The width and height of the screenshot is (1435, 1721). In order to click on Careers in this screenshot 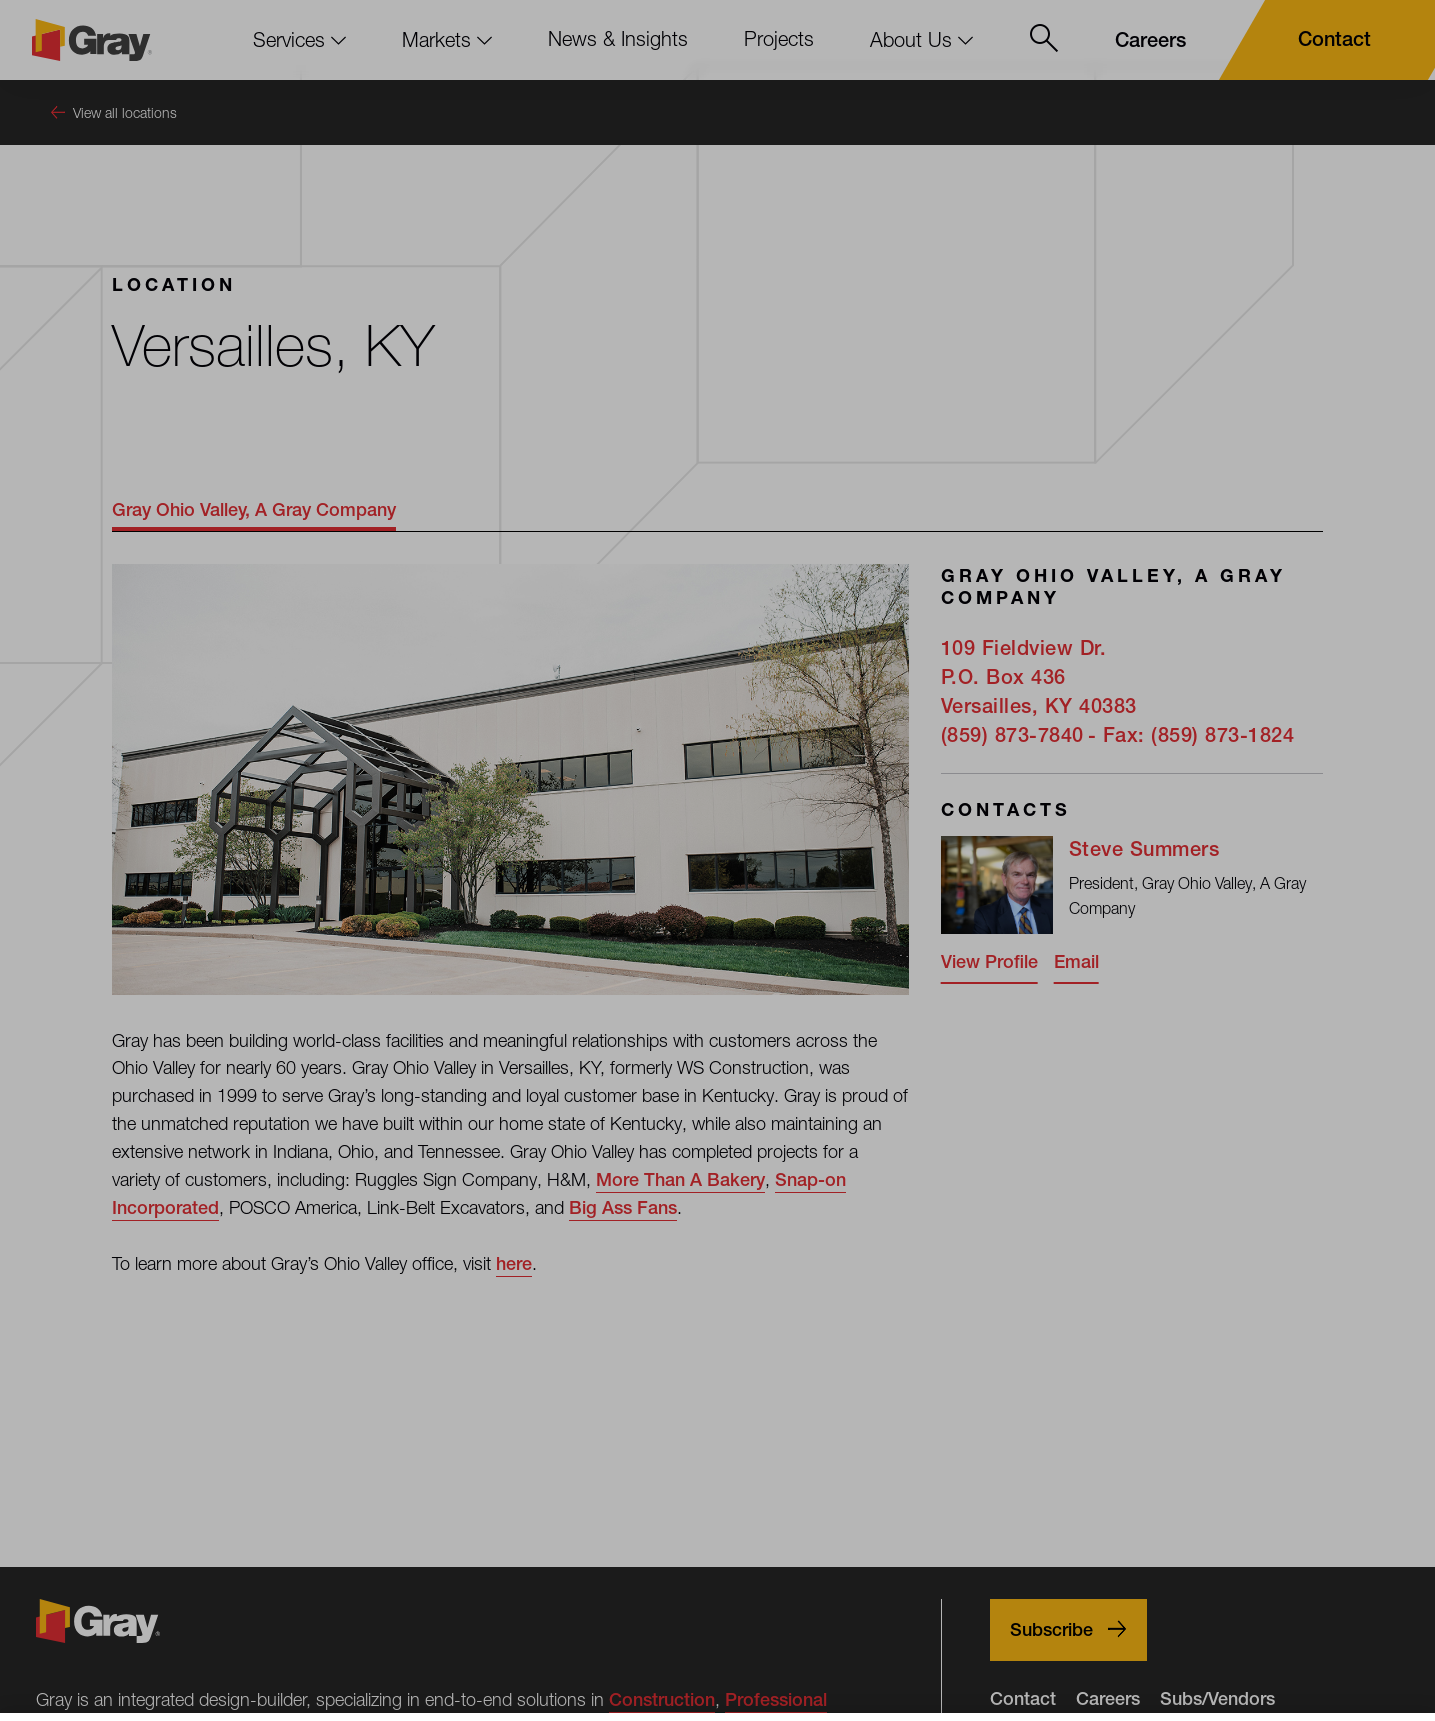, I will do `click(1108, 1698)`.